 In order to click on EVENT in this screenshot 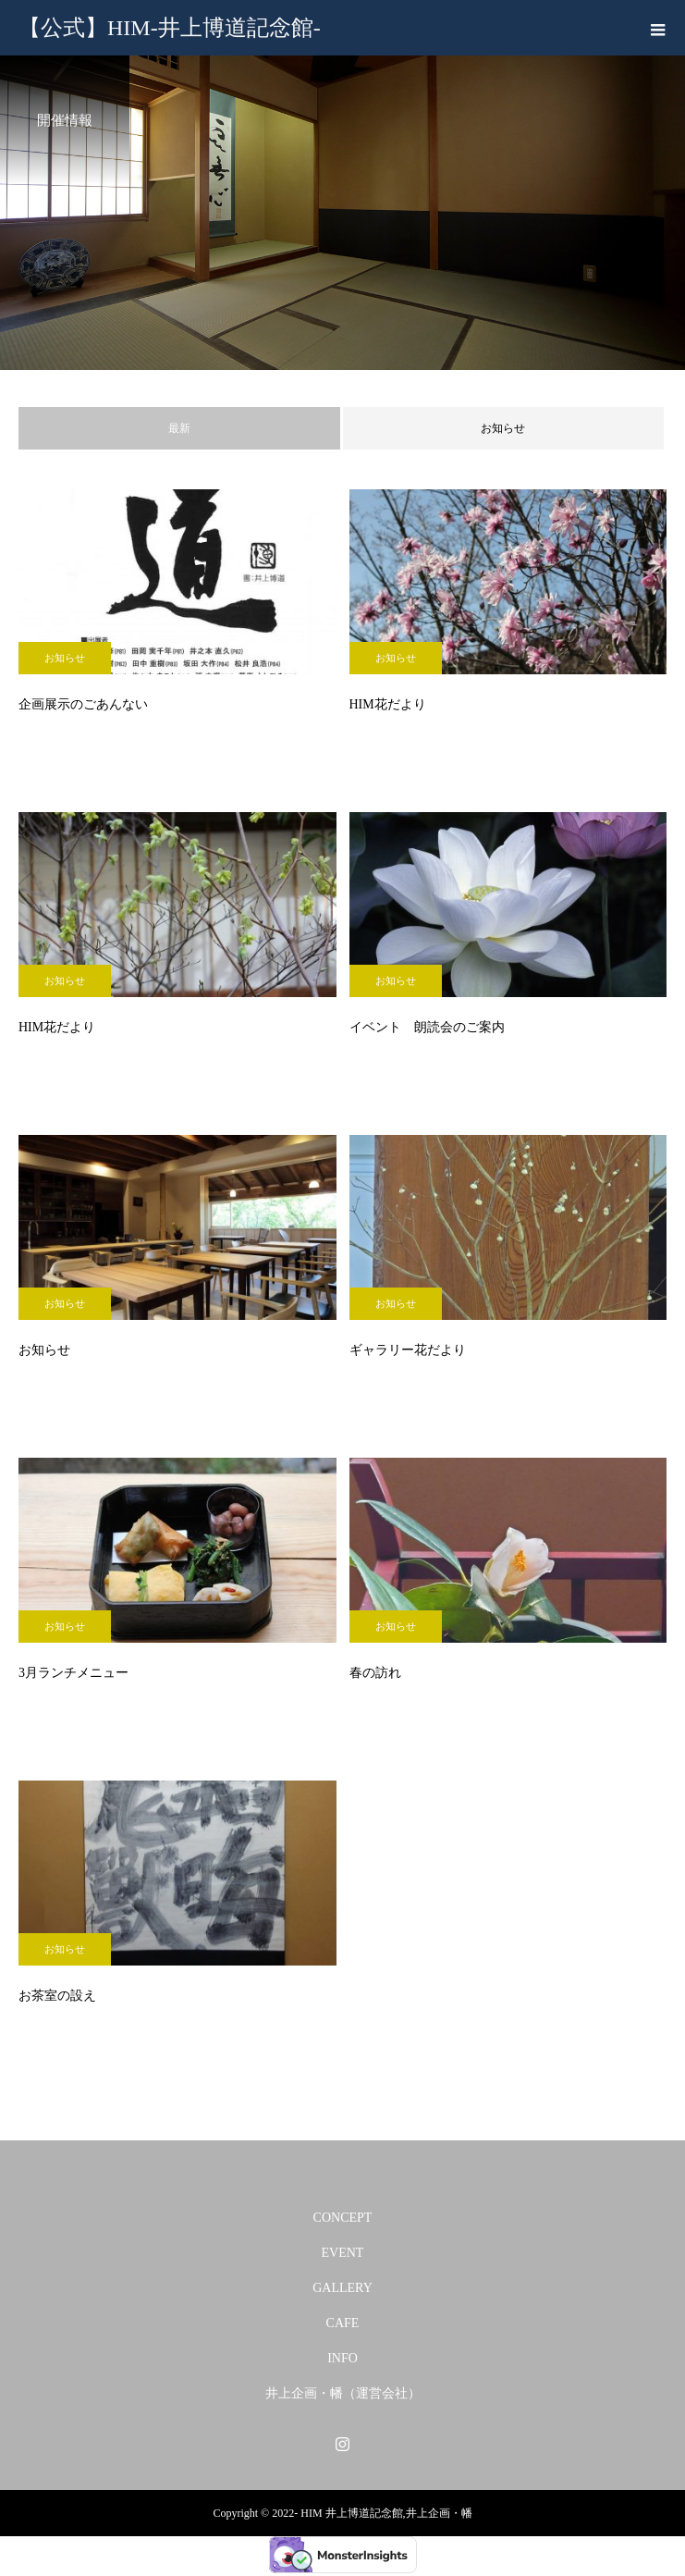, I will do `click(343, 2253)`.